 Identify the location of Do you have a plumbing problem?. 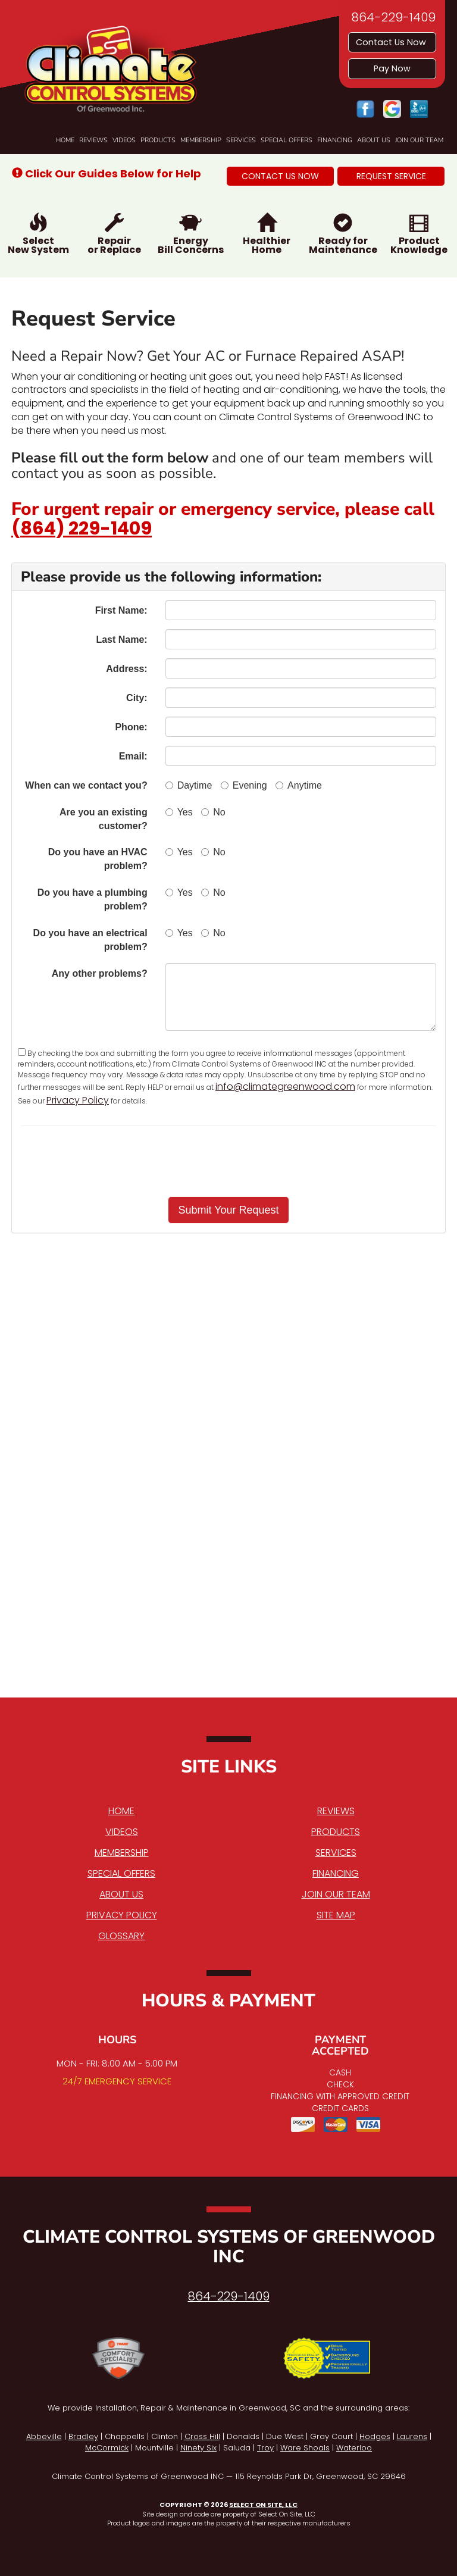
(92, 899).